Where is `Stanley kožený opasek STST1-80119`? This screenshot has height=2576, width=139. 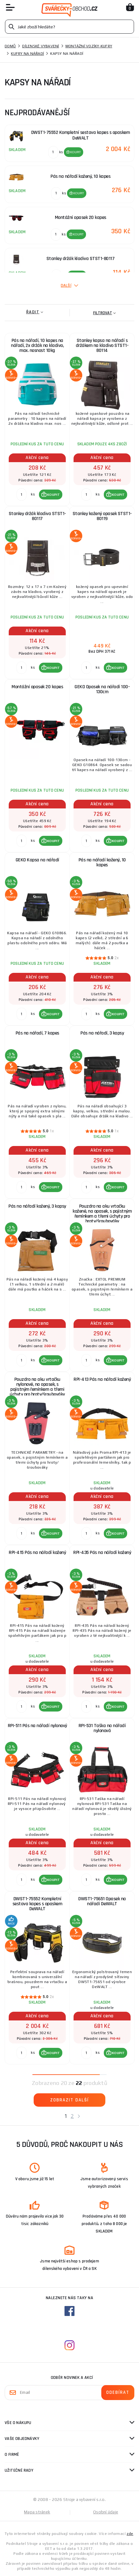
Stanley kožený opasek STST1-80119 is located at coordinates (102, 516).